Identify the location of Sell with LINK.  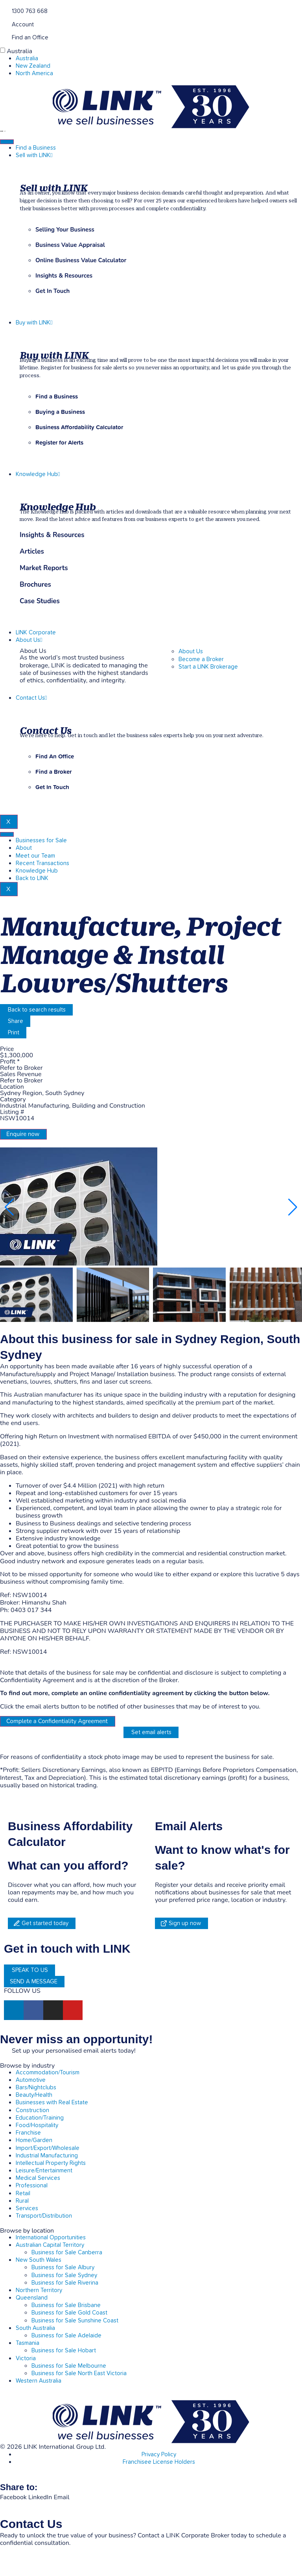
(34, 155).